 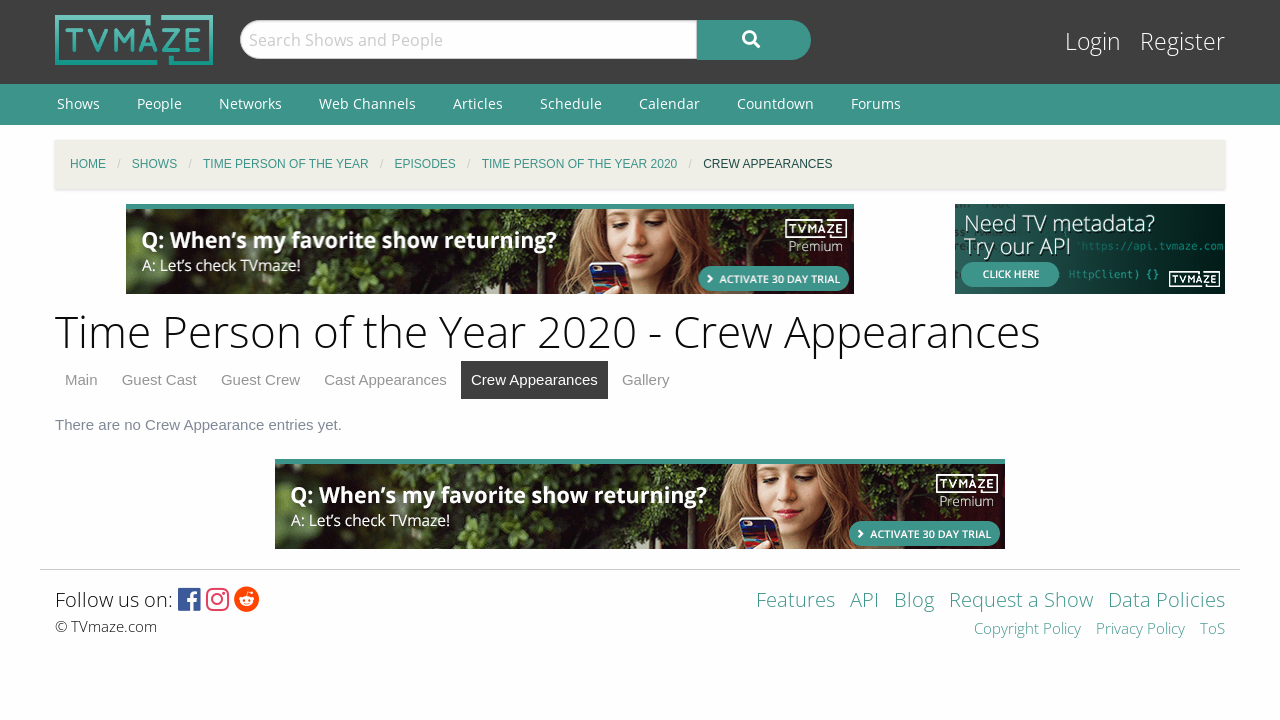 What do you see at coordinates (1021, 601) in the screenshot?
I see `Request a Show` at bounding box center [1021, 601].